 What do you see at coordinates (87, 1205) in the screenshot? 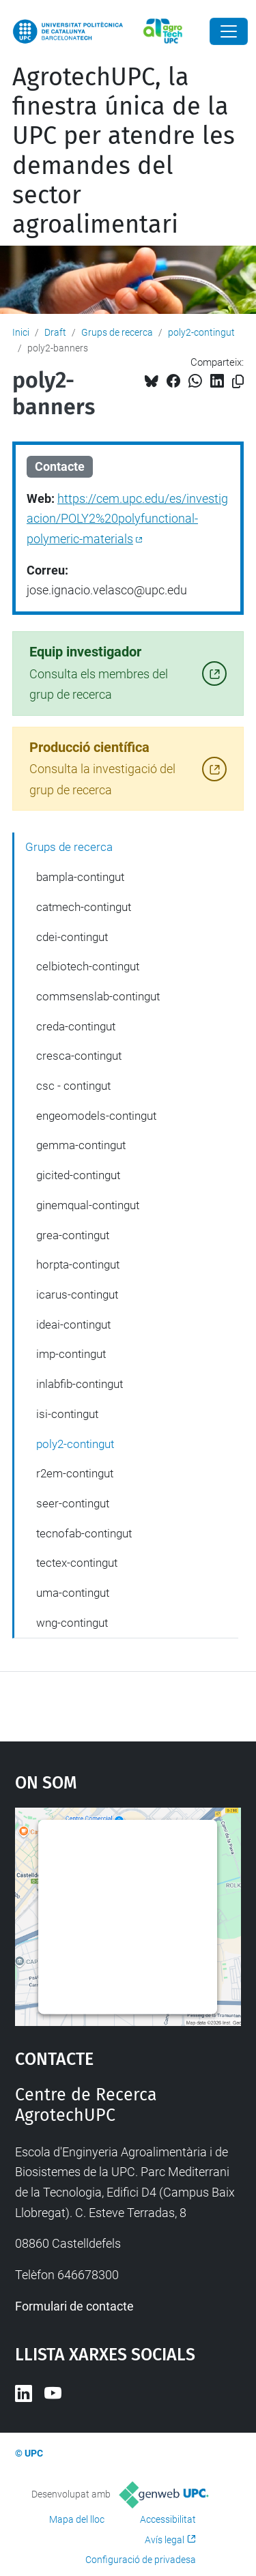
I see `ginemqual-contingut` at bounding box center [87, 1205].